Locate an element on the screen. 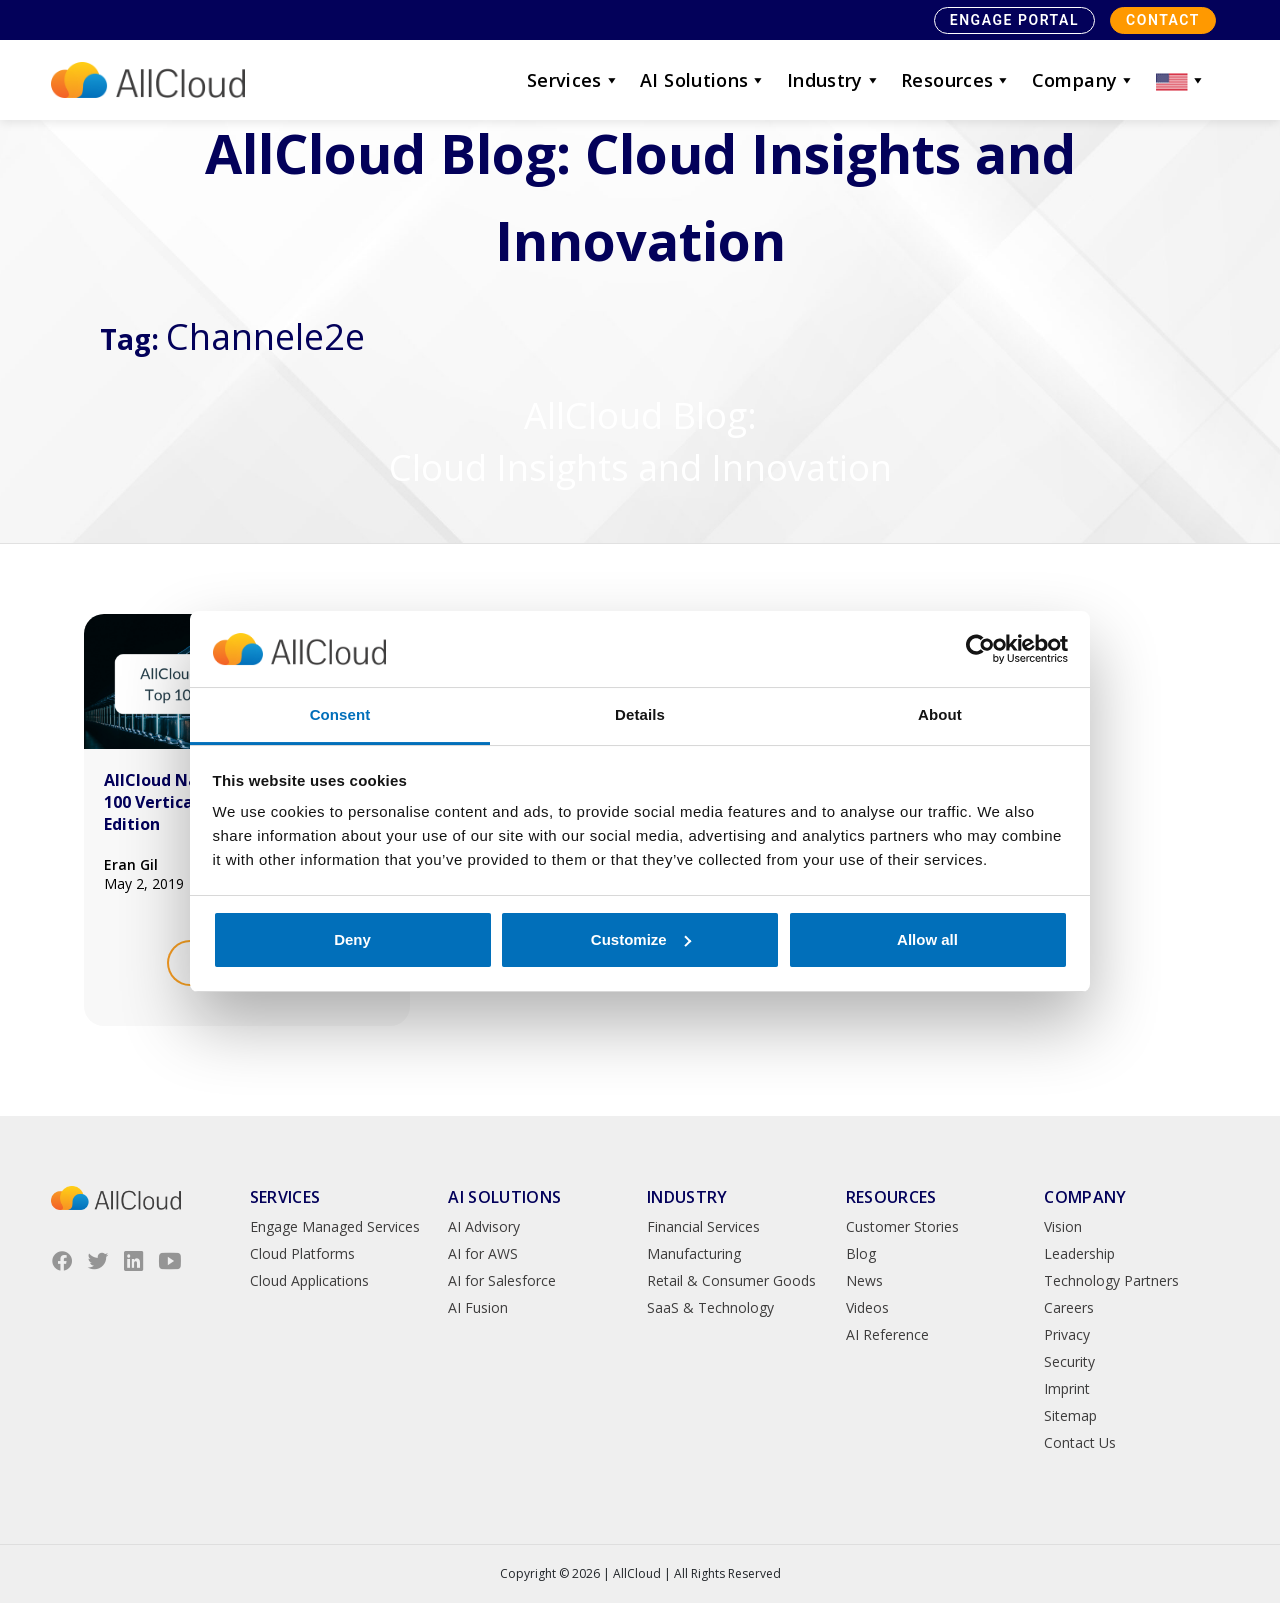 Image resolution: width=1280 pixels, height=1603 pixels. Blog is located at coordinates (861, 1253).